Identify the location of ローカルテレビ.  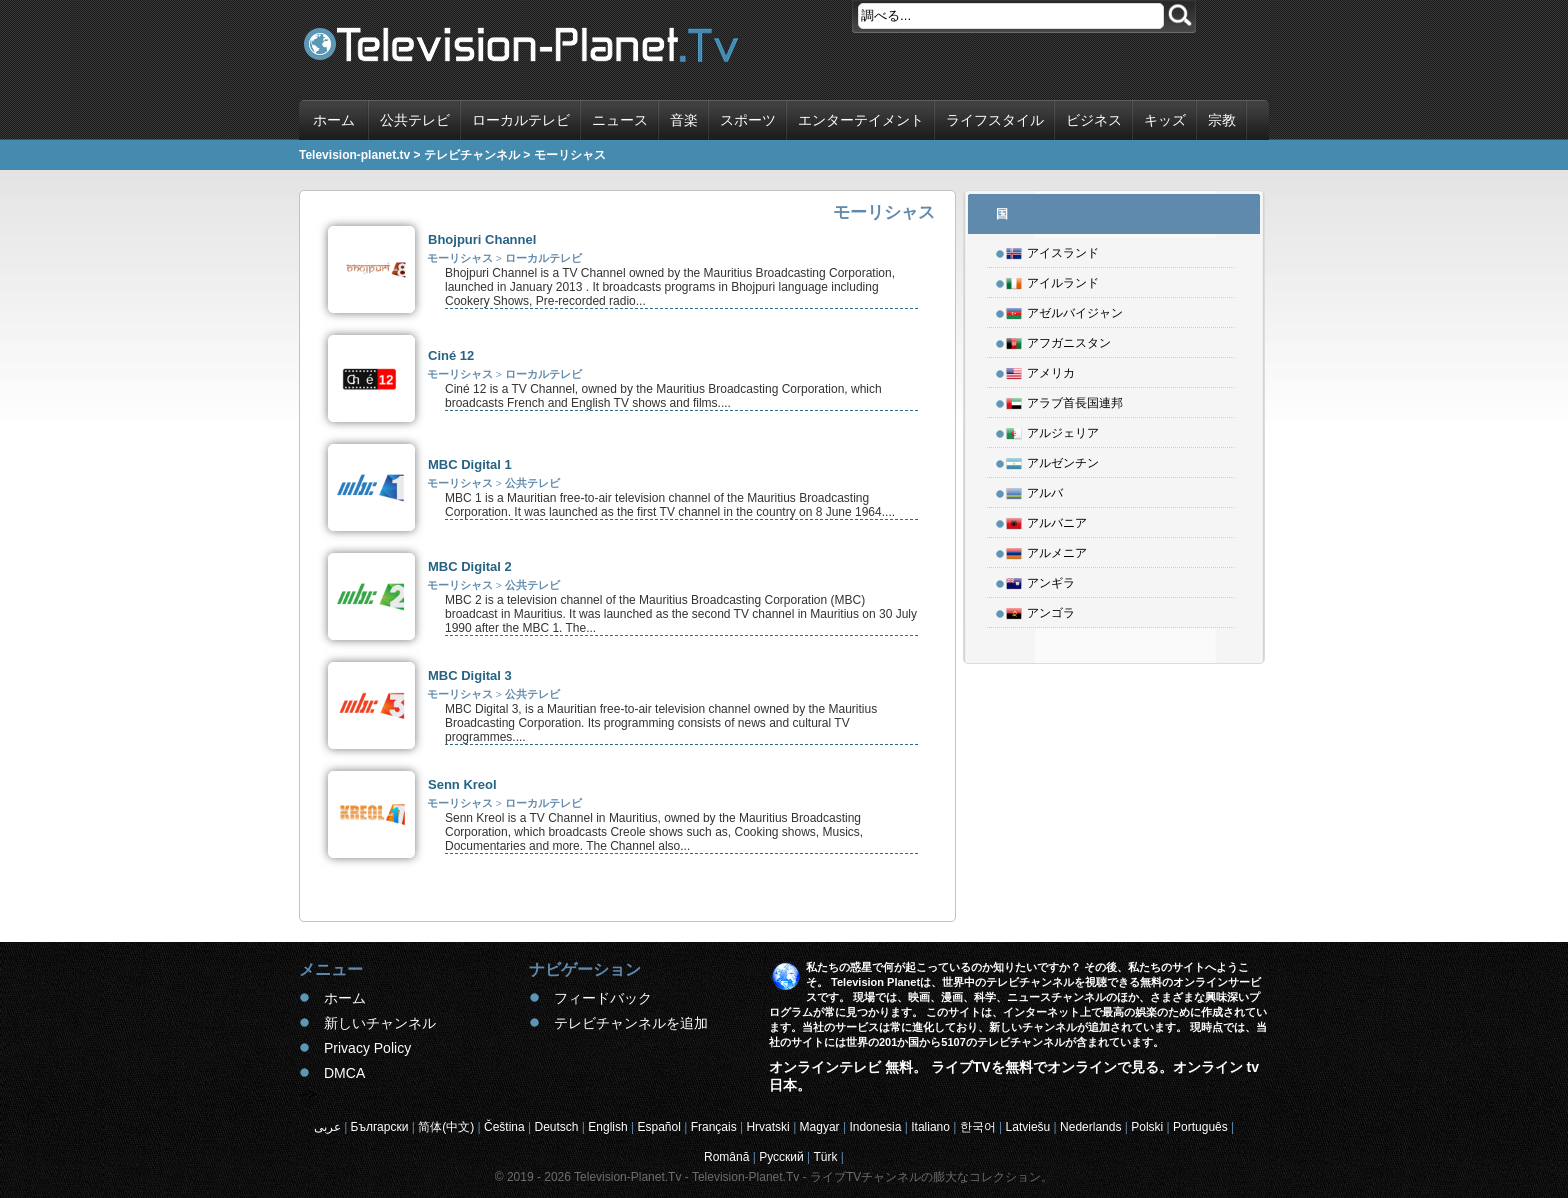
(521, 120).